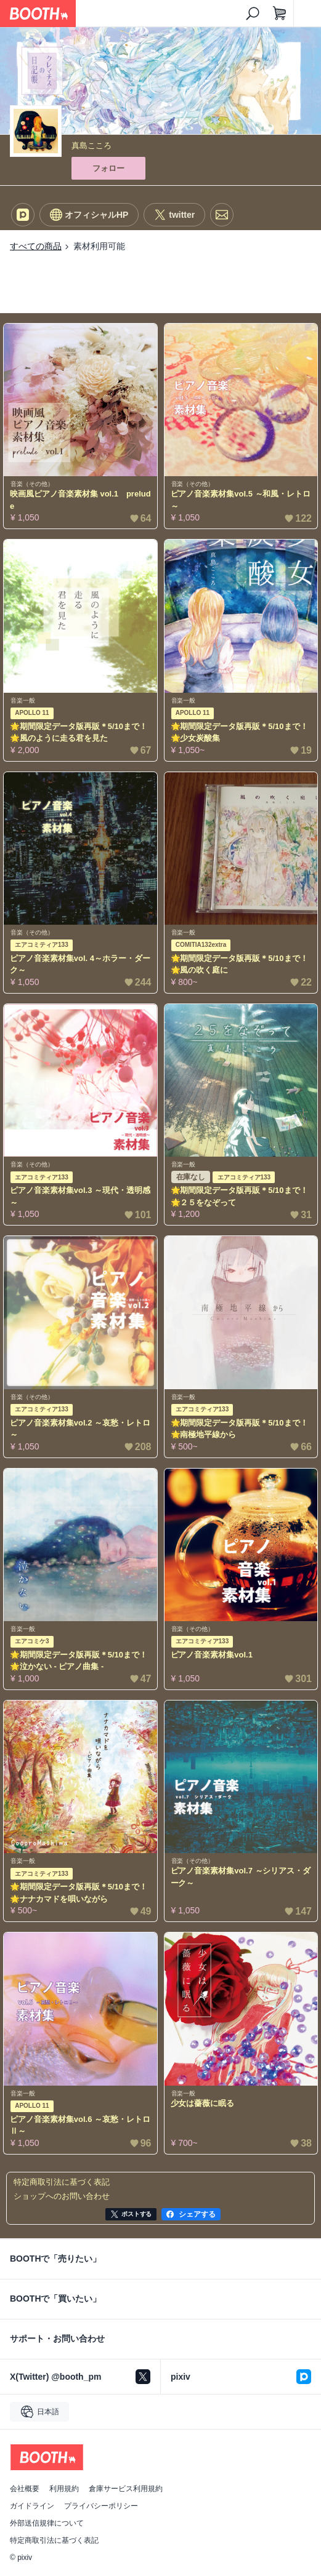 This screenshot has height=2576, width=321. I want to click on ピアノ音楽素材集vol.3 ～現代・透明感～, so click(80, 1196).